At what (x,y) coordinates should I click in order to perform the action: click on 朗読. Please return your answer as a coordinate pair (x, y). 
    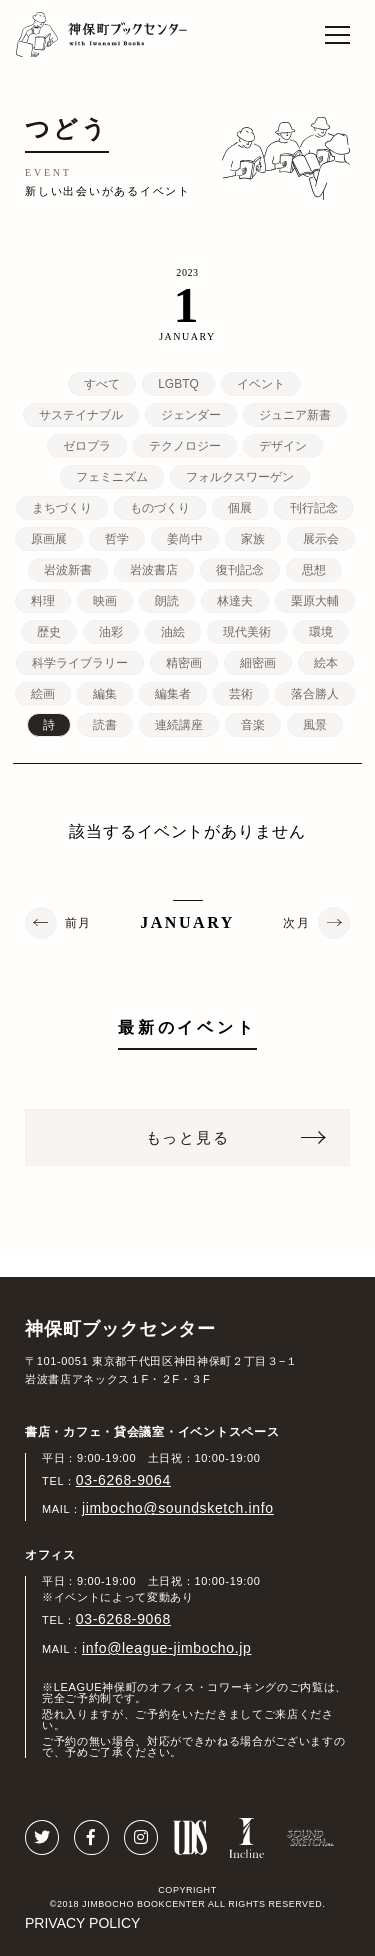
    Looking at the image, I should click on (167, 601).